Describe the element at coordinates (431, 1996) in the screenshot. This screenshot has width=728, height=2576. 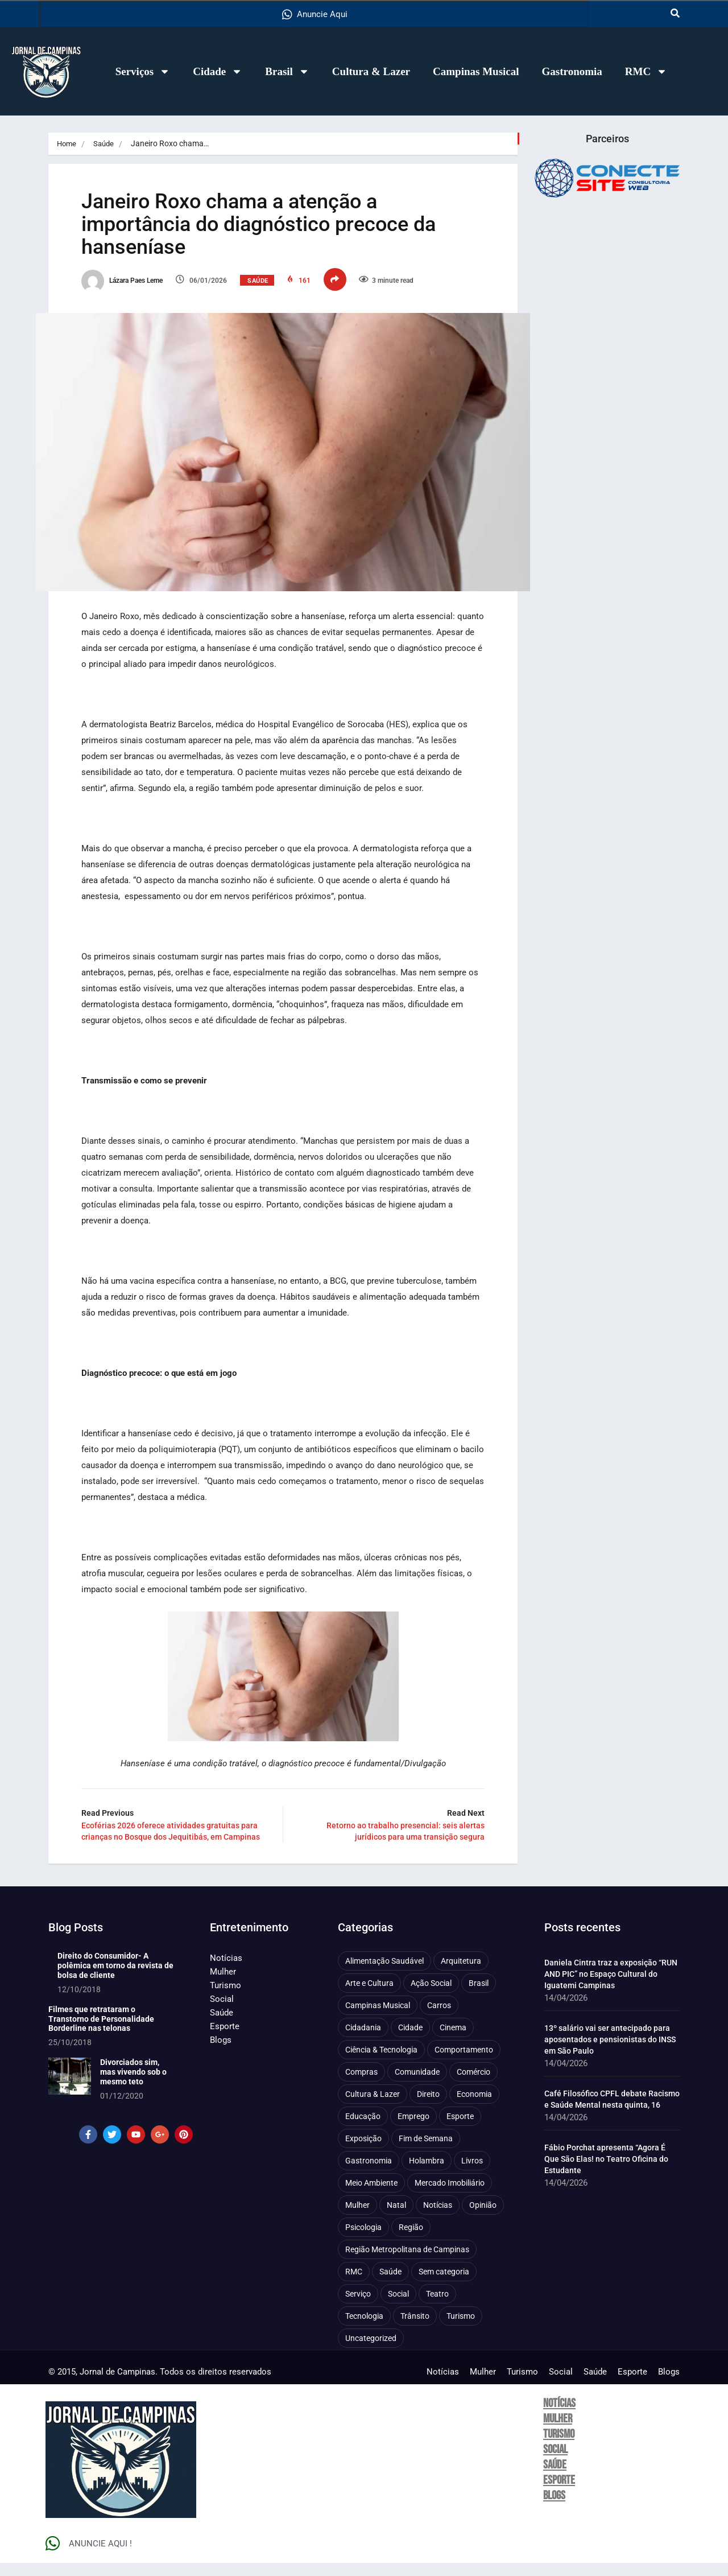
I see `Ação Social [Ação Social (196 itens)]` at that location.